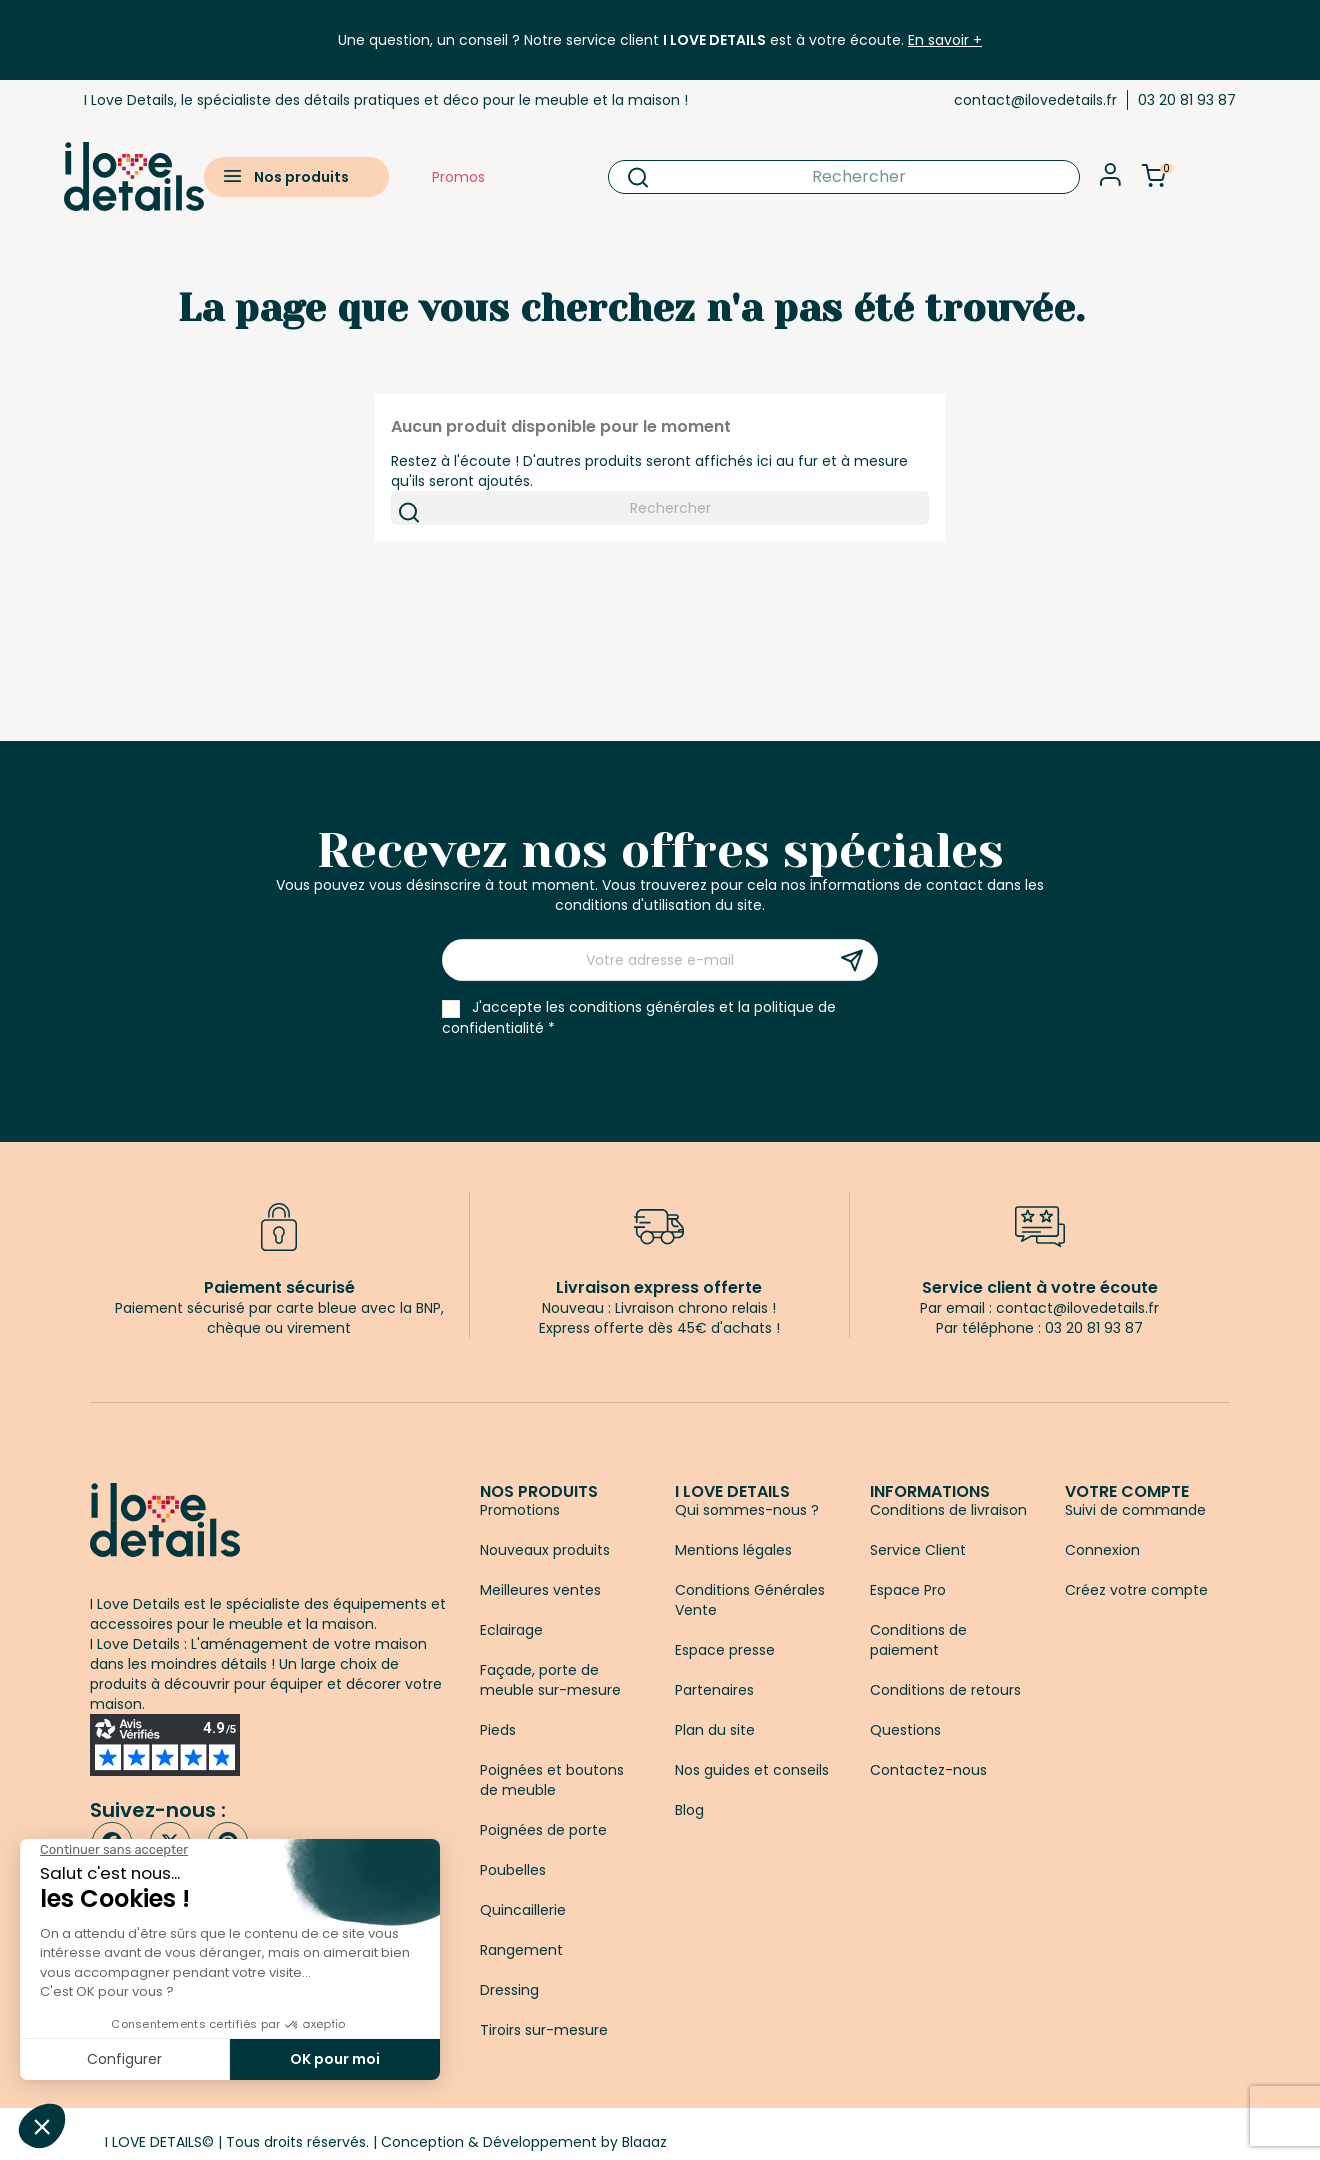  What do you see at coordinates (540, 1590) in the screenshot?
I see `Meilleures ventes` at bounding box center [540, 1590].